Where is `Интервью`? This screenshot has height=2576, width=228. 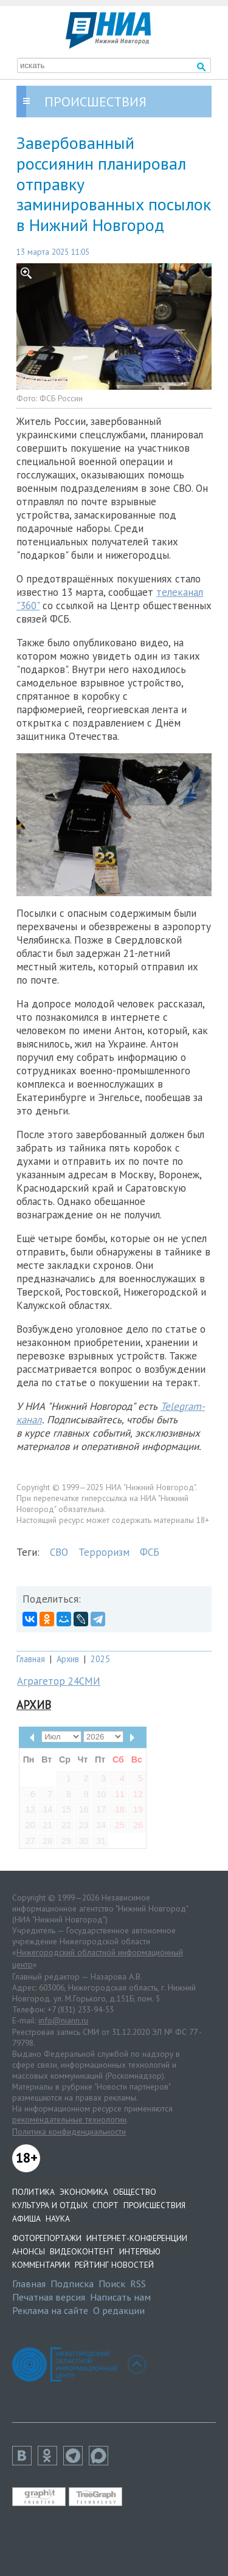 Интервью is located at coordinates (140, 2251).